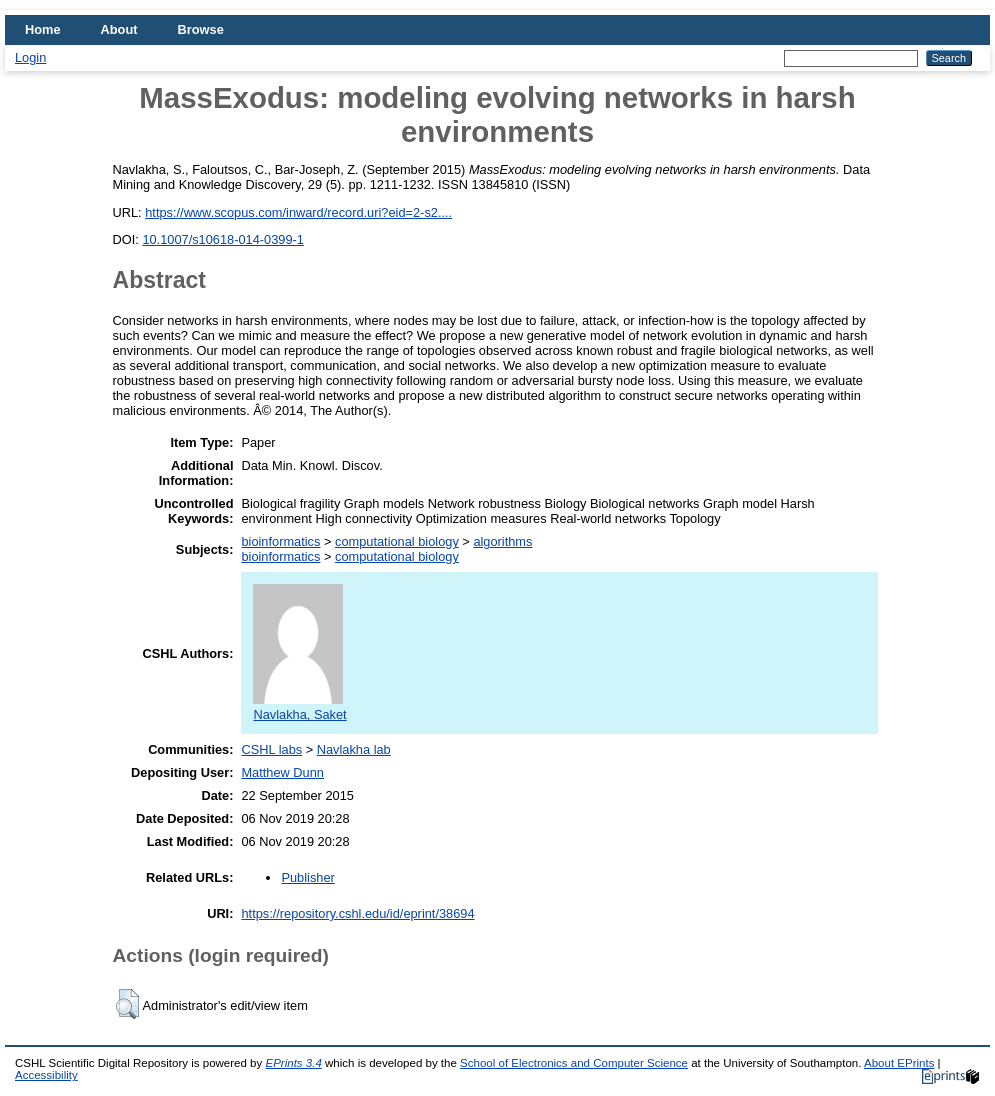 This screenshot has height=1096, width=995. I want to click on Browse [menuitem], so click(201, 29).